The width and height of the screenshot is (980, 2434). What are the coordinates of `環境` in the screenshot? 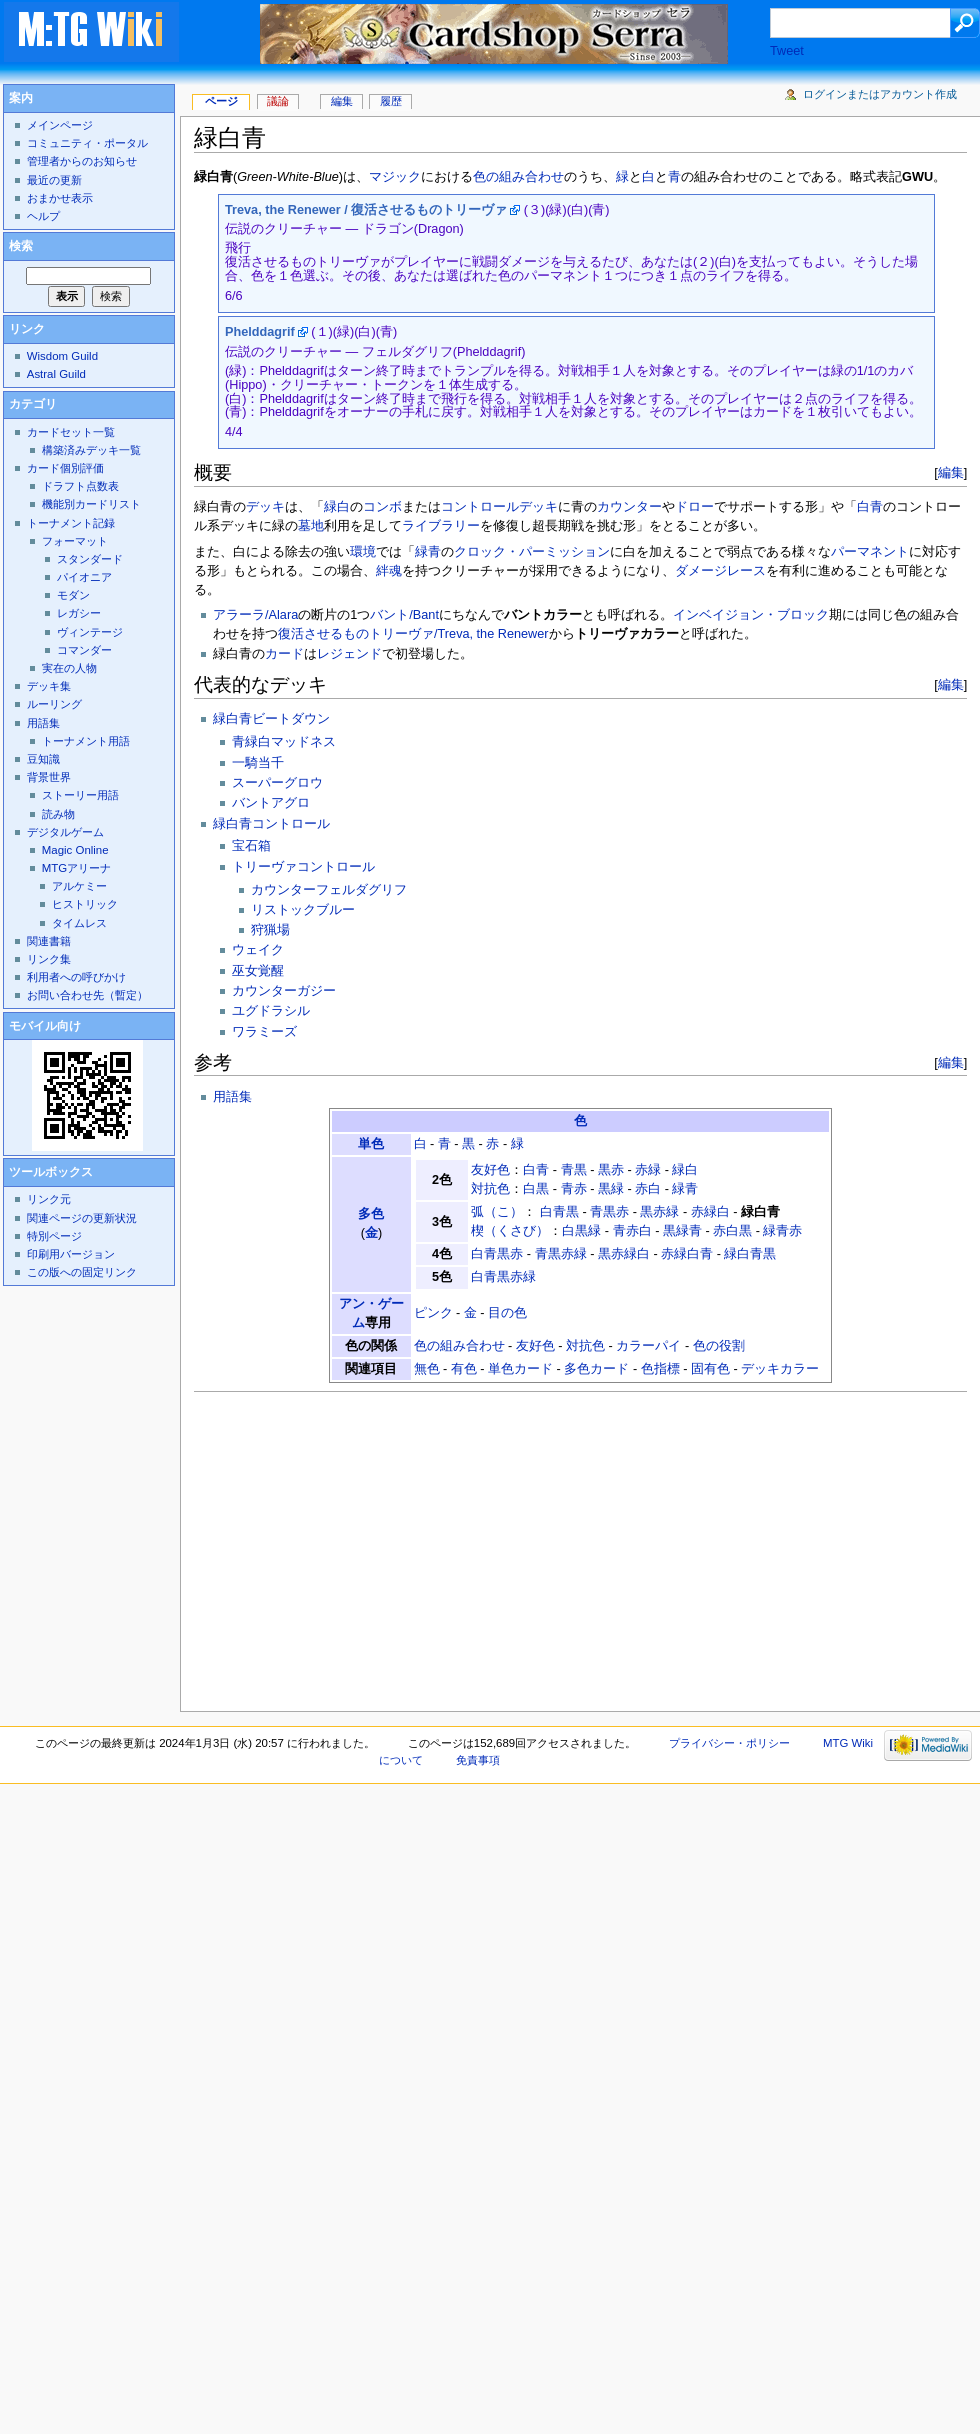 It's located at (363, 552).